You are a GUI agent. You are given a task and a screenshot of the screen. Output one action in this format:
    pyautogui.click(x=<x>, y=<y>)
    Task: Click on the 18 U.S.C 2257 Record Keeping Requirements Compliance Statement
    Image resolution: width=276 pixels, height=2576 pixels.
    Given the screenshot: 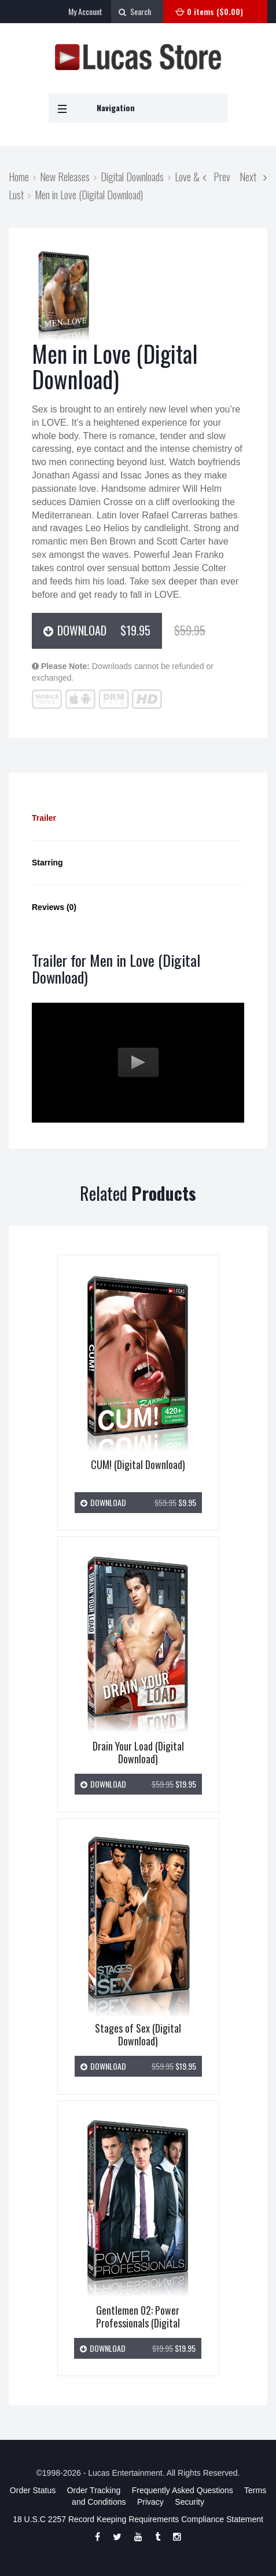 What is the action you would take?
    pyautogui.click(x=138, y=2519)
    